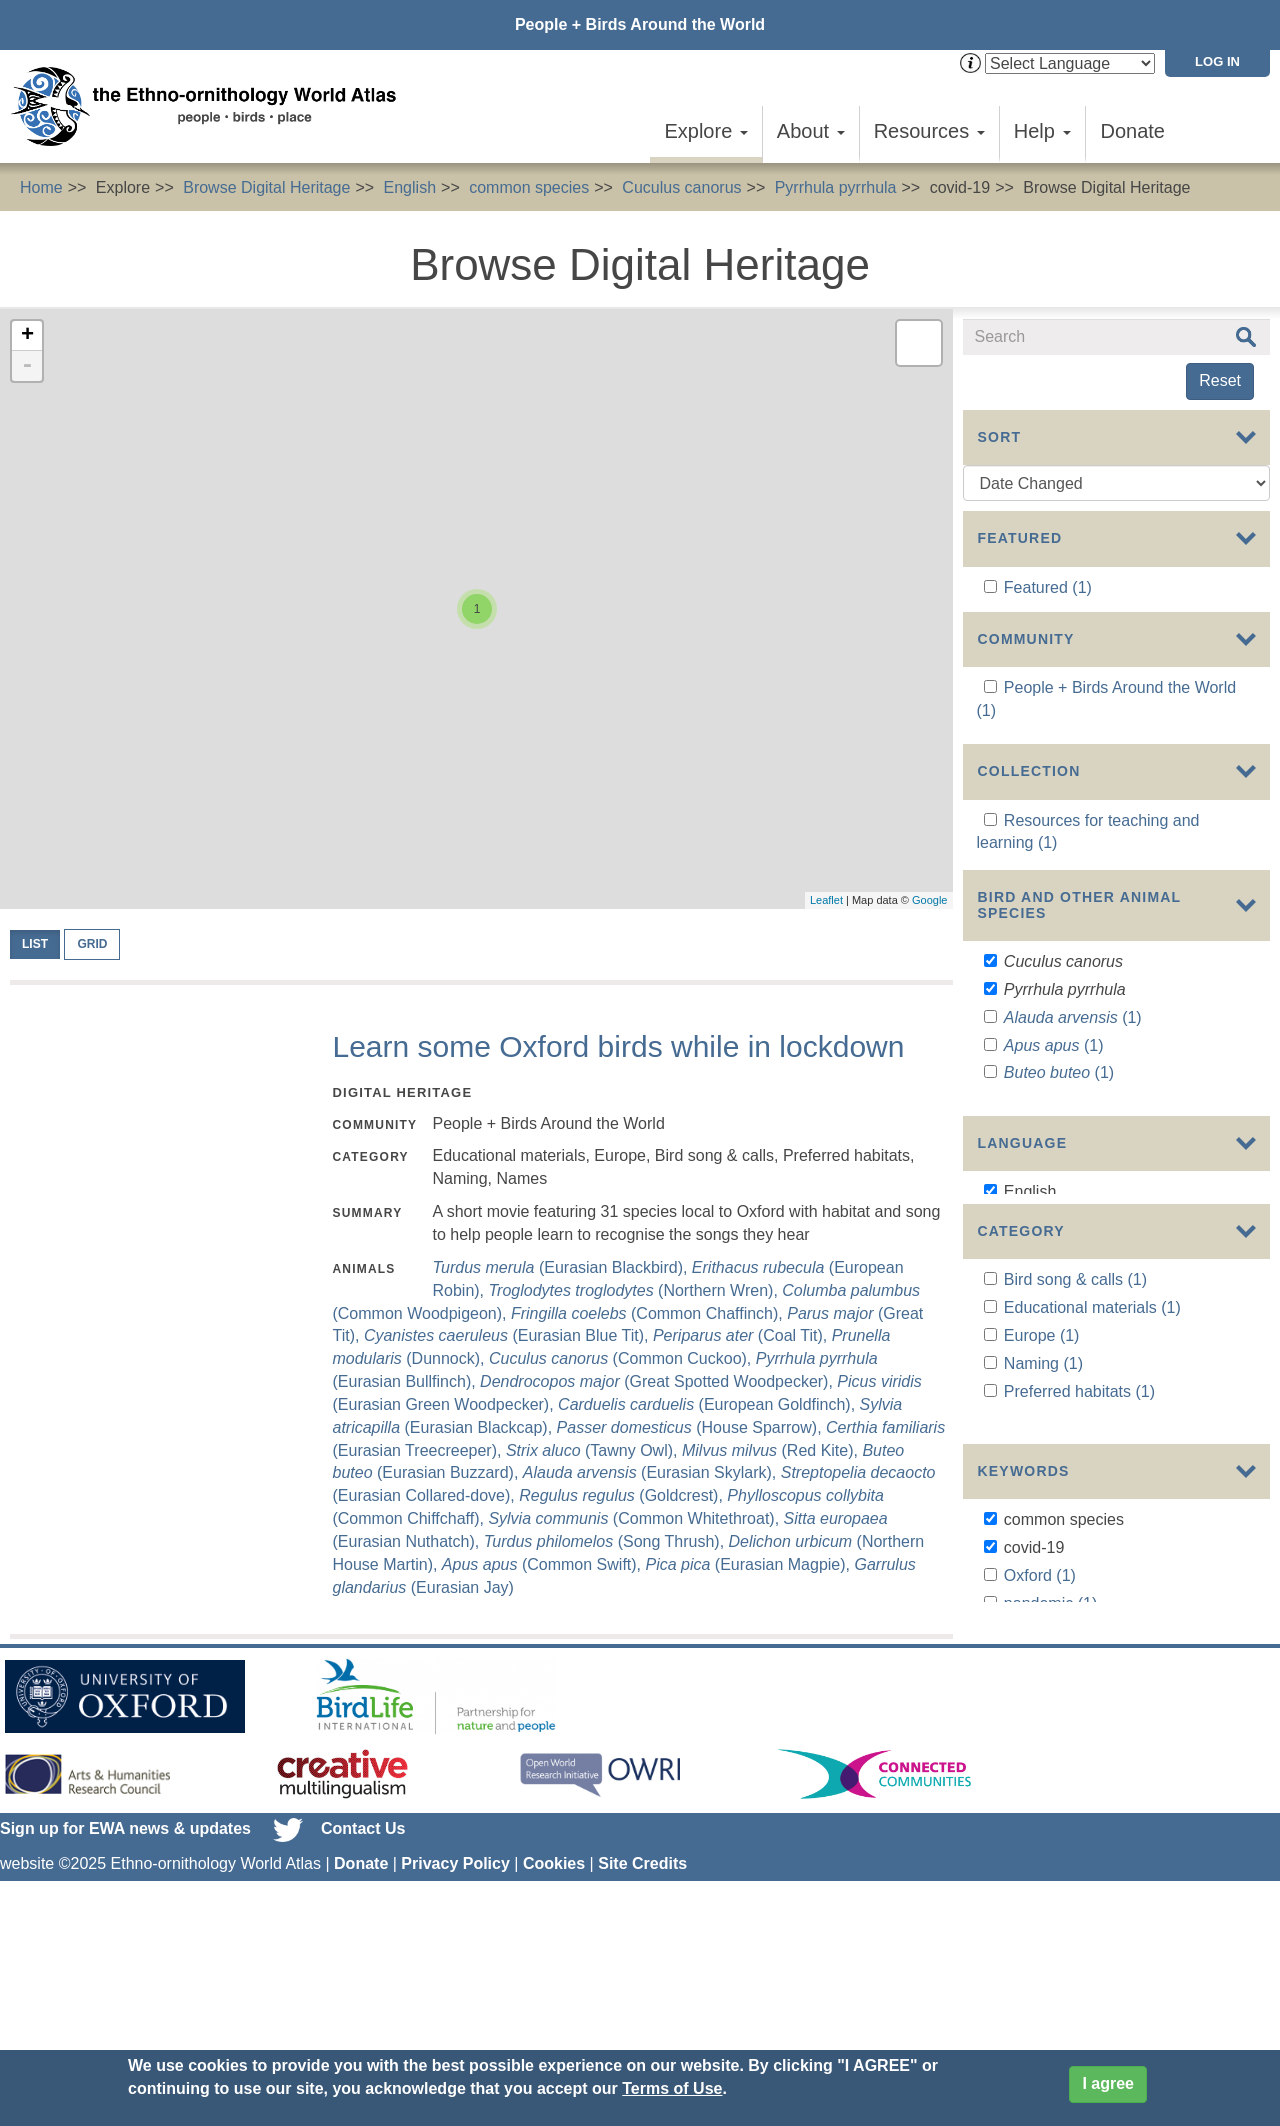 Image resolution: width=1280 pixels, height=2126 pixels. I want to click on Contact Us, so click(363, 1970).